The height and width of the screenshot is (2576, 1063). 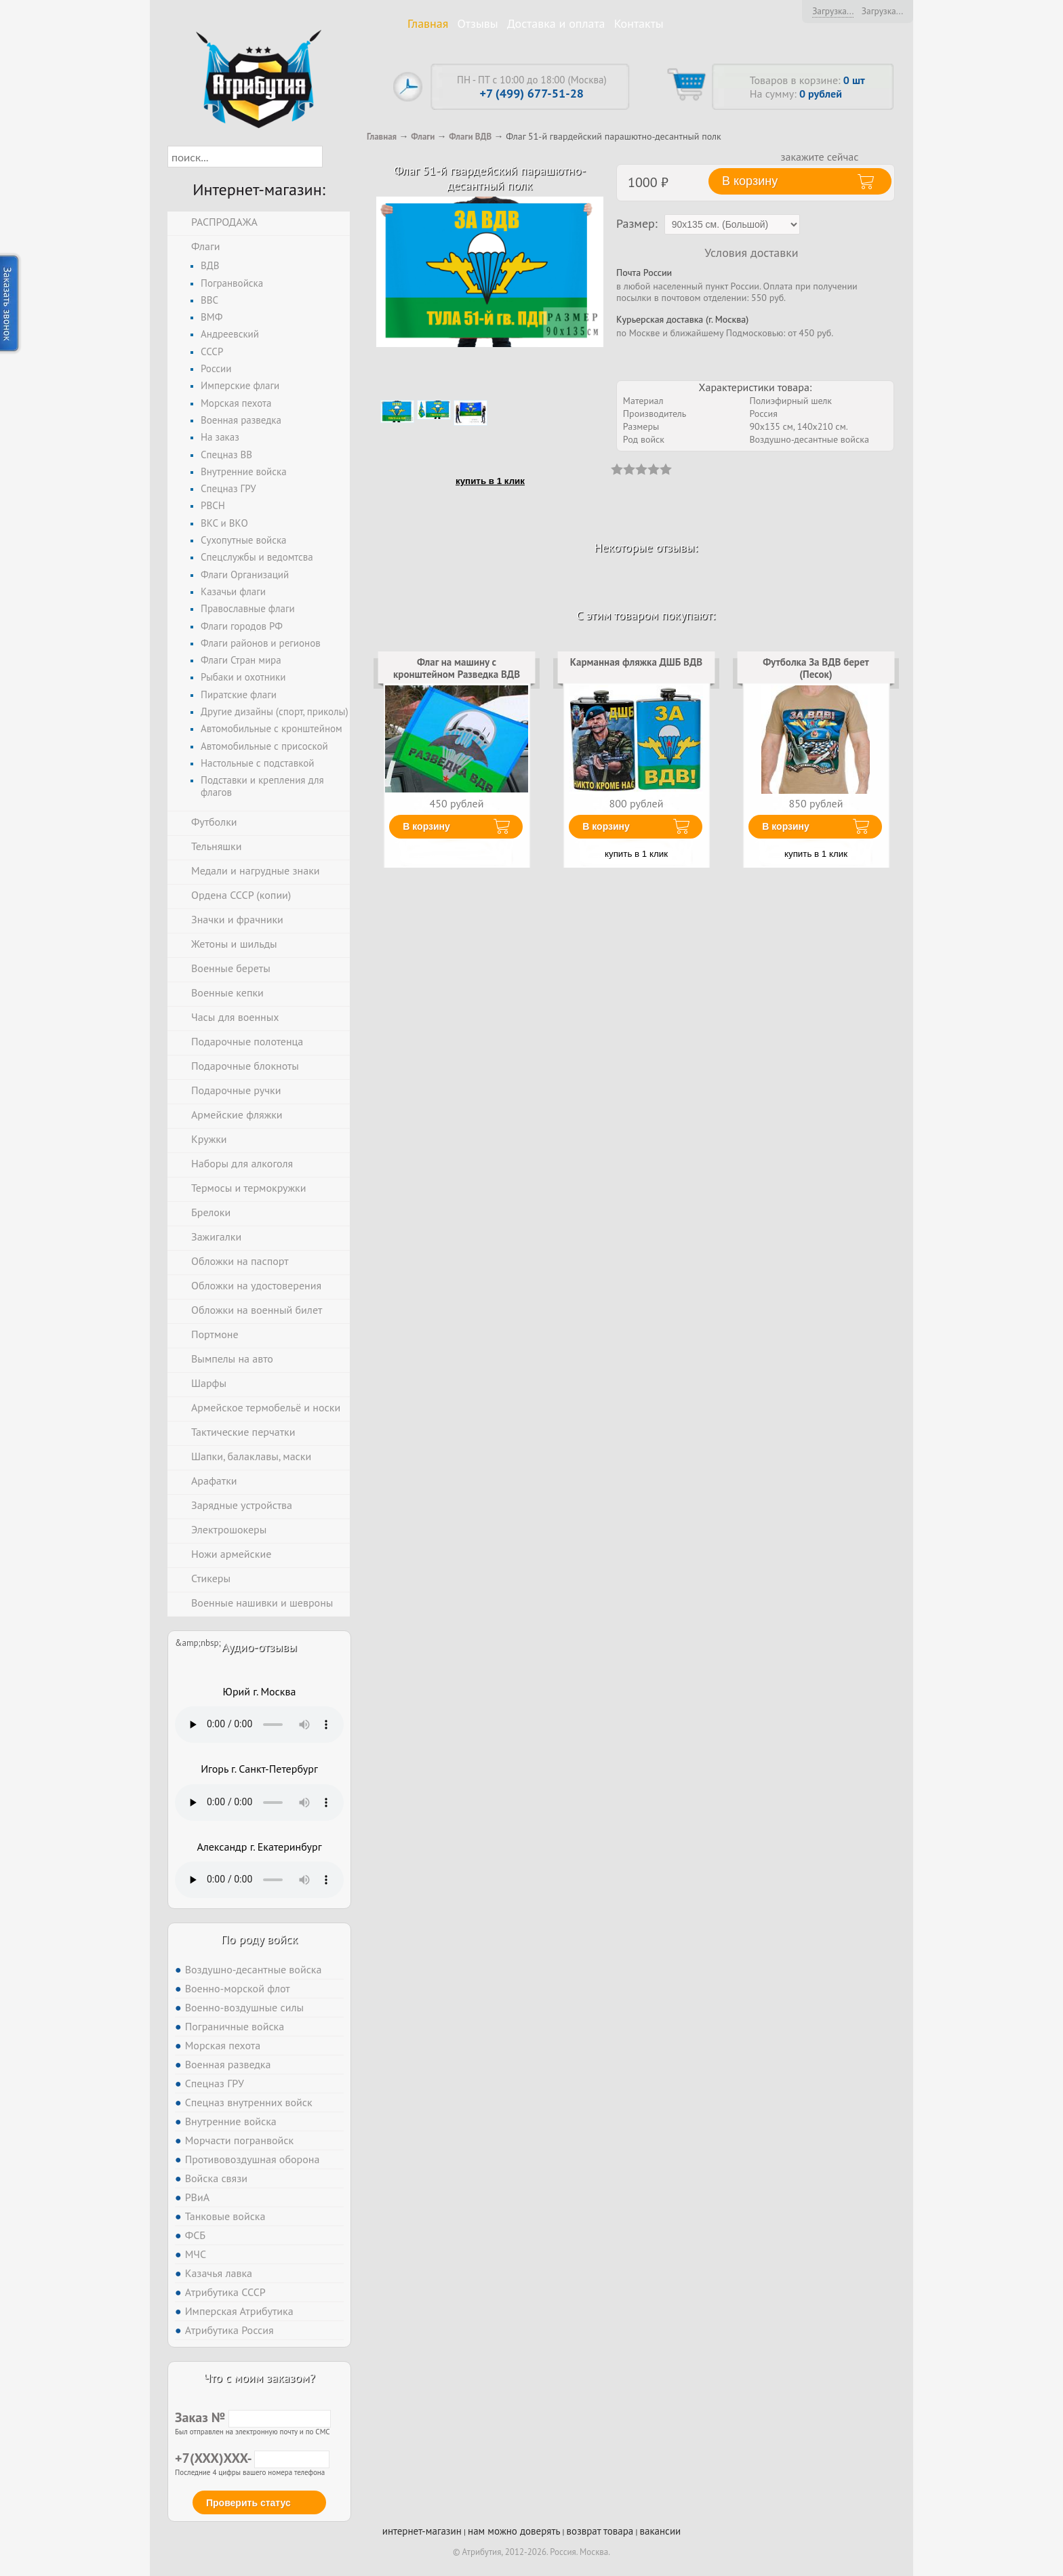 What do you see at coordinates (334, 156) in the screenshot?
I see `[button]` at bounding box center [334, 156].